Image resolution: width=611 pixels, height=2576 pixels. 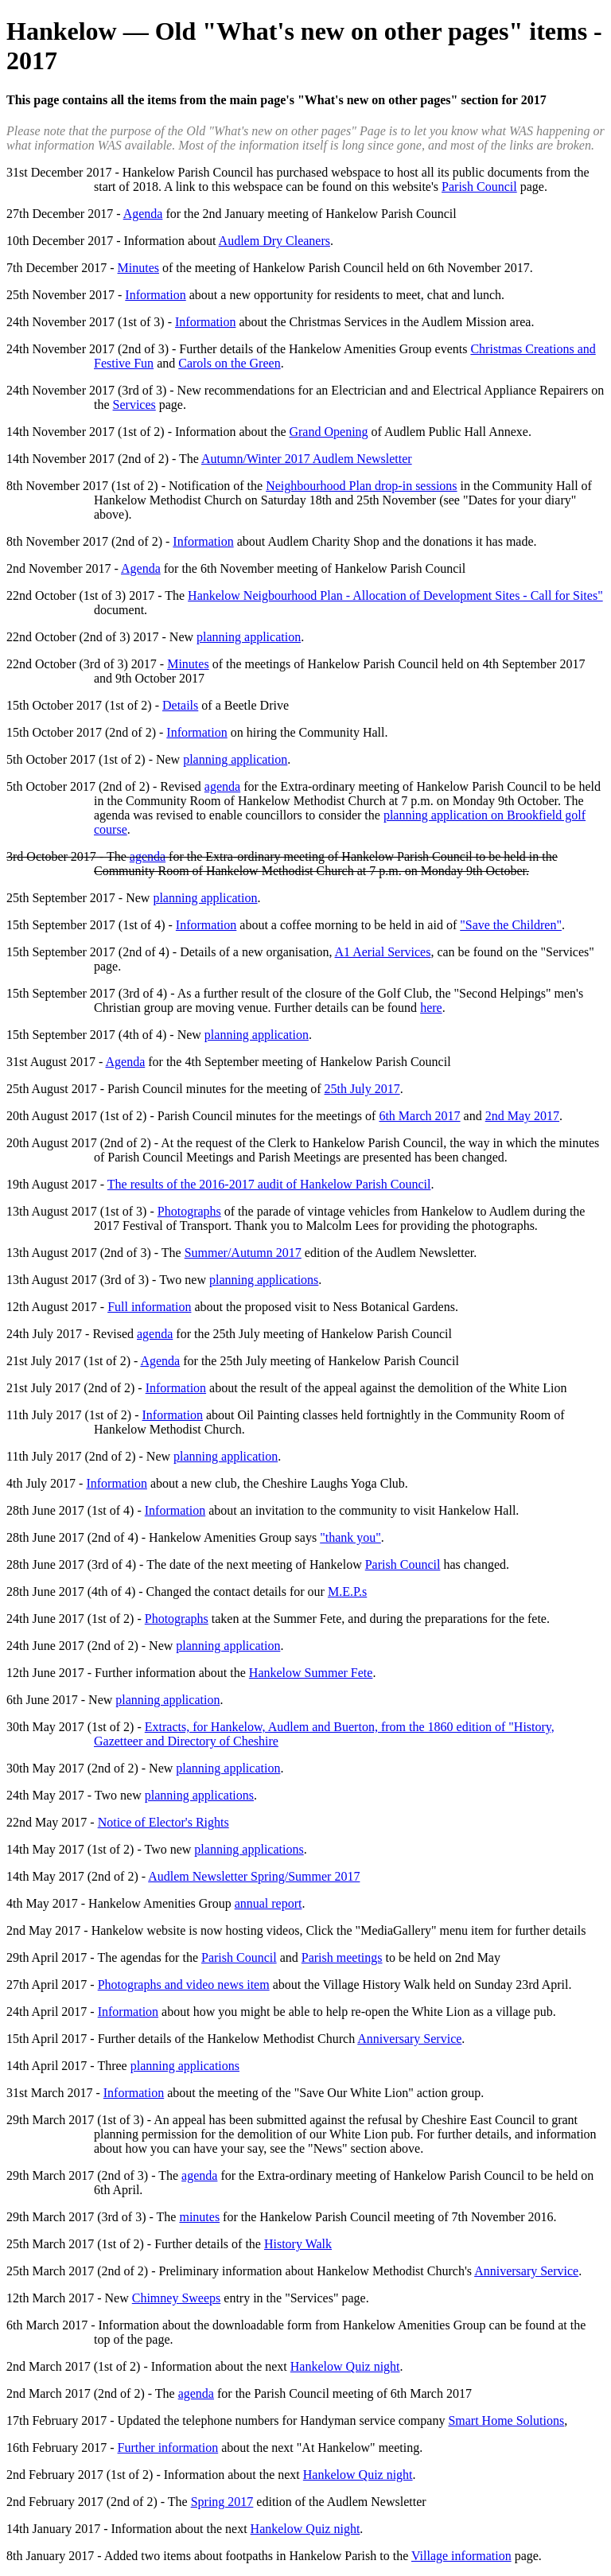 I want to click on "Save the Children", so click(x=511, y=925).